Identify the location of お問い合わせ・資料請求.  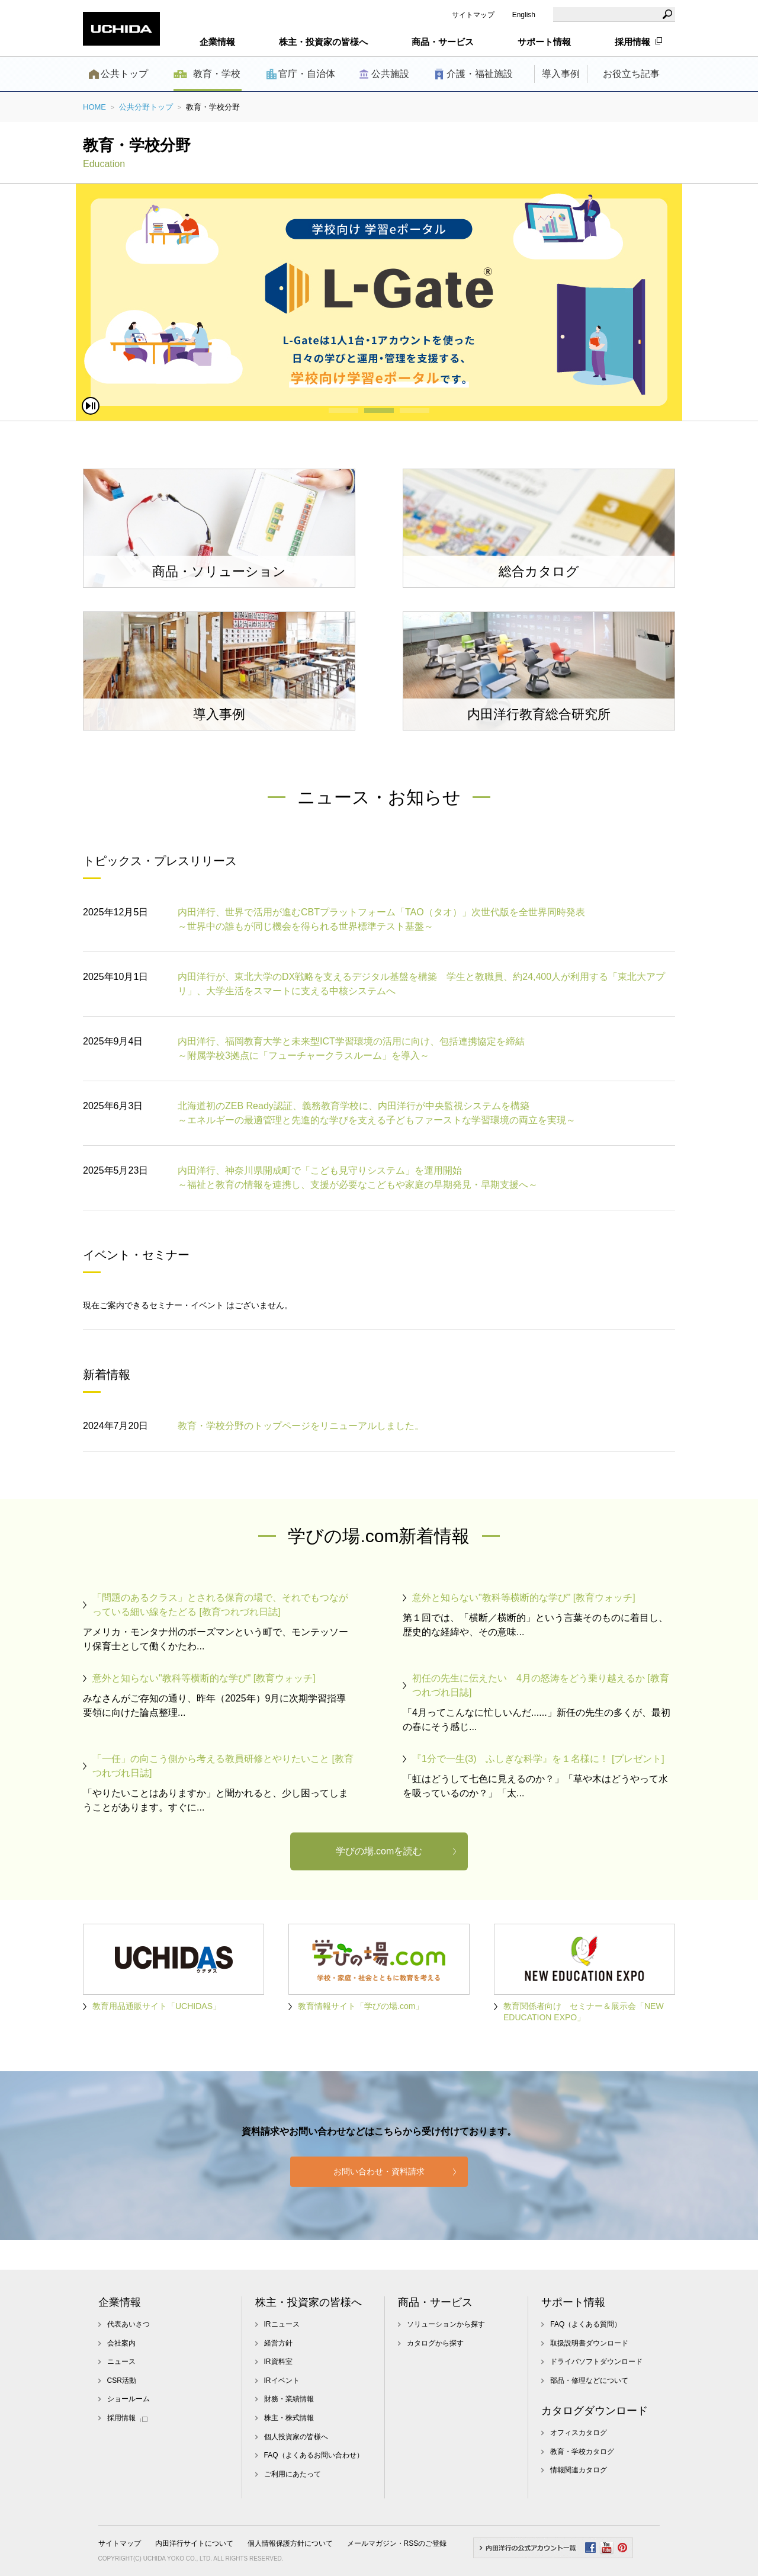
(379, 2171).